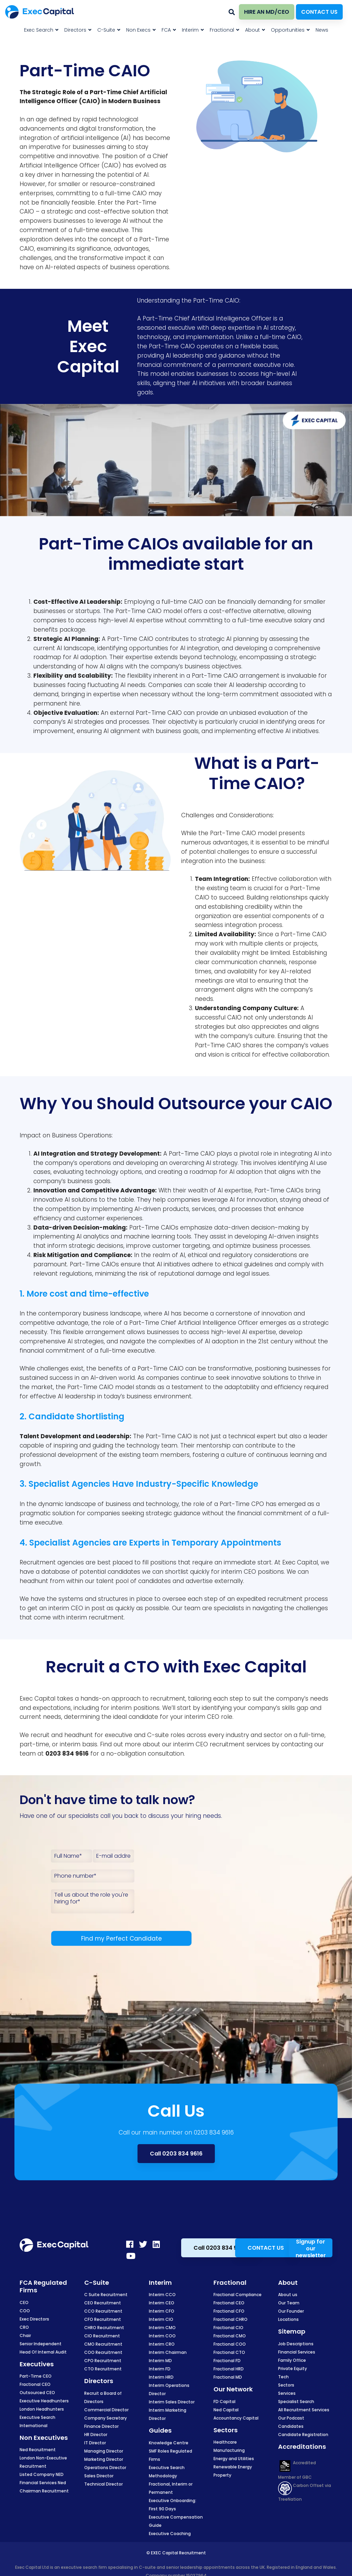 Image resolution: width=352 pixels, height=2576 pixels. I want to click on CFO Recruitment, so click(102, 2319).